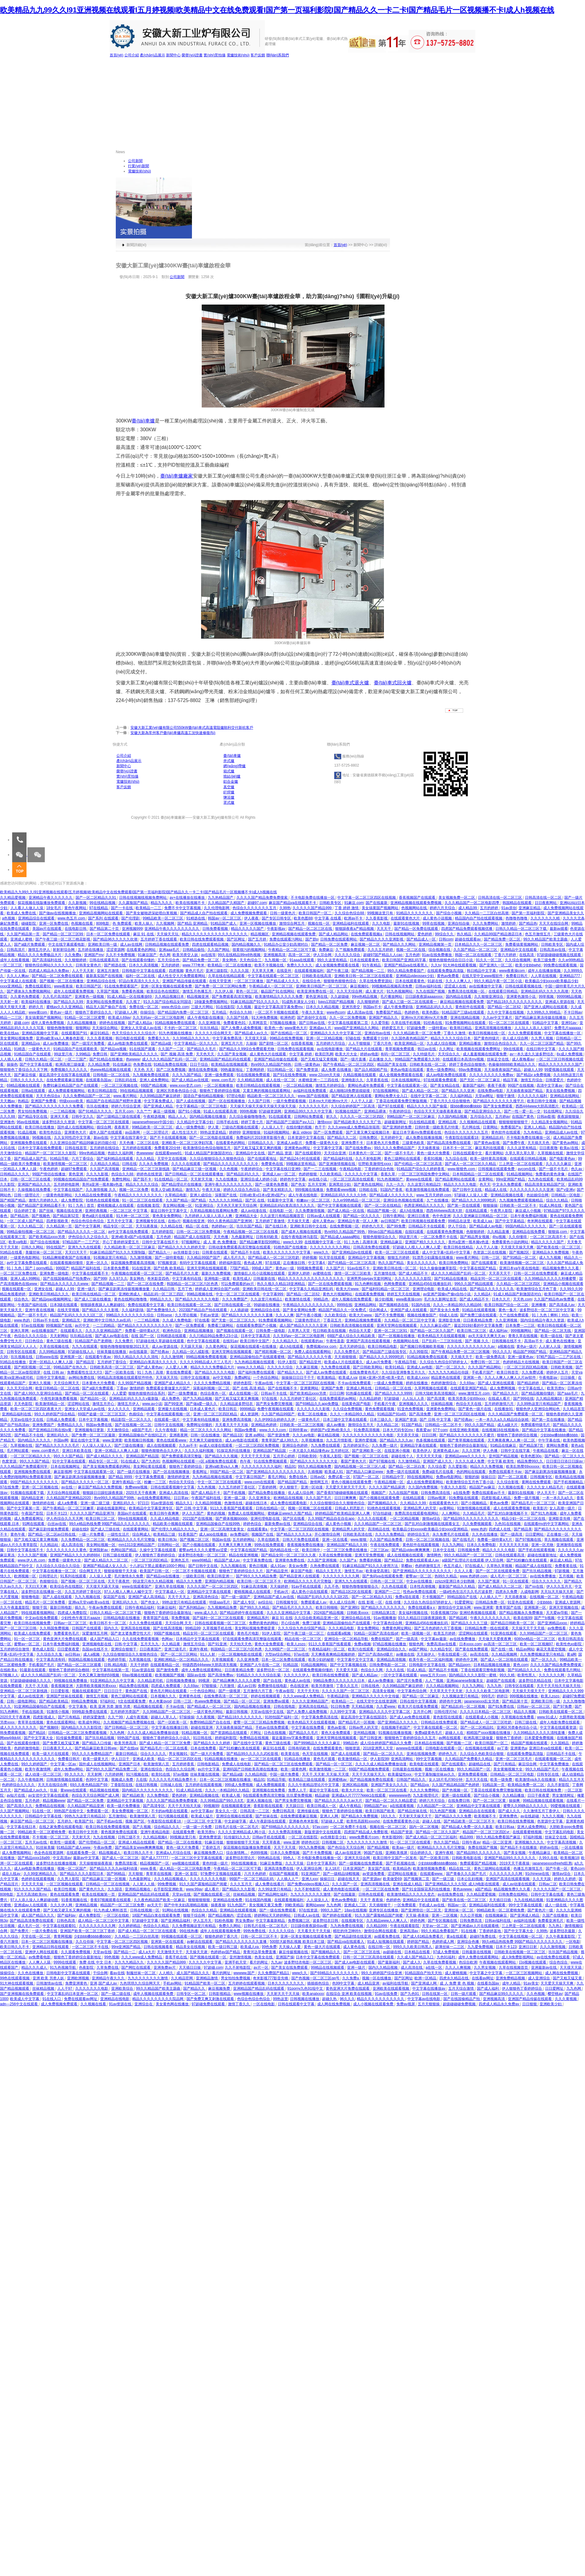 Image resolution: width=585 pixels, height=2576 pixels. What do you see at coordinates (294, 1518) in the screenshot?
I see `国产区在线看` at bounding box center [294, 1518].